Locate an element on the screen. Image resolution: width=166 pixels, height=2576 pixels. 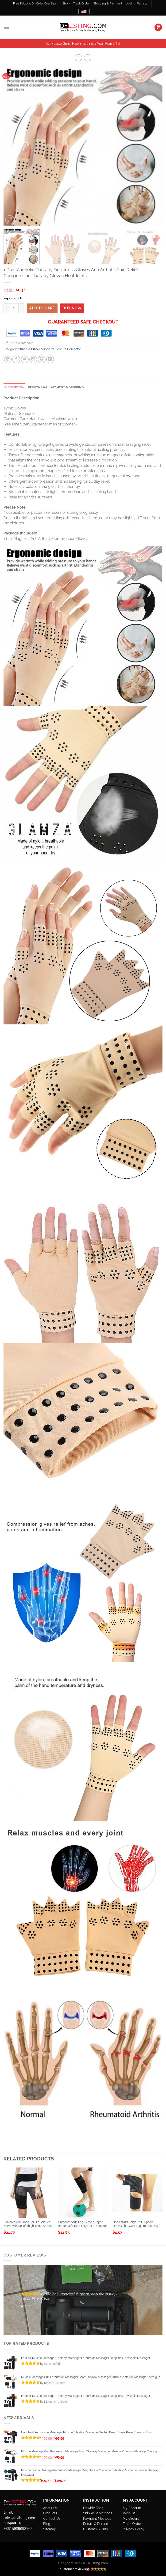
Track Order is located at coordinates (81, 3).